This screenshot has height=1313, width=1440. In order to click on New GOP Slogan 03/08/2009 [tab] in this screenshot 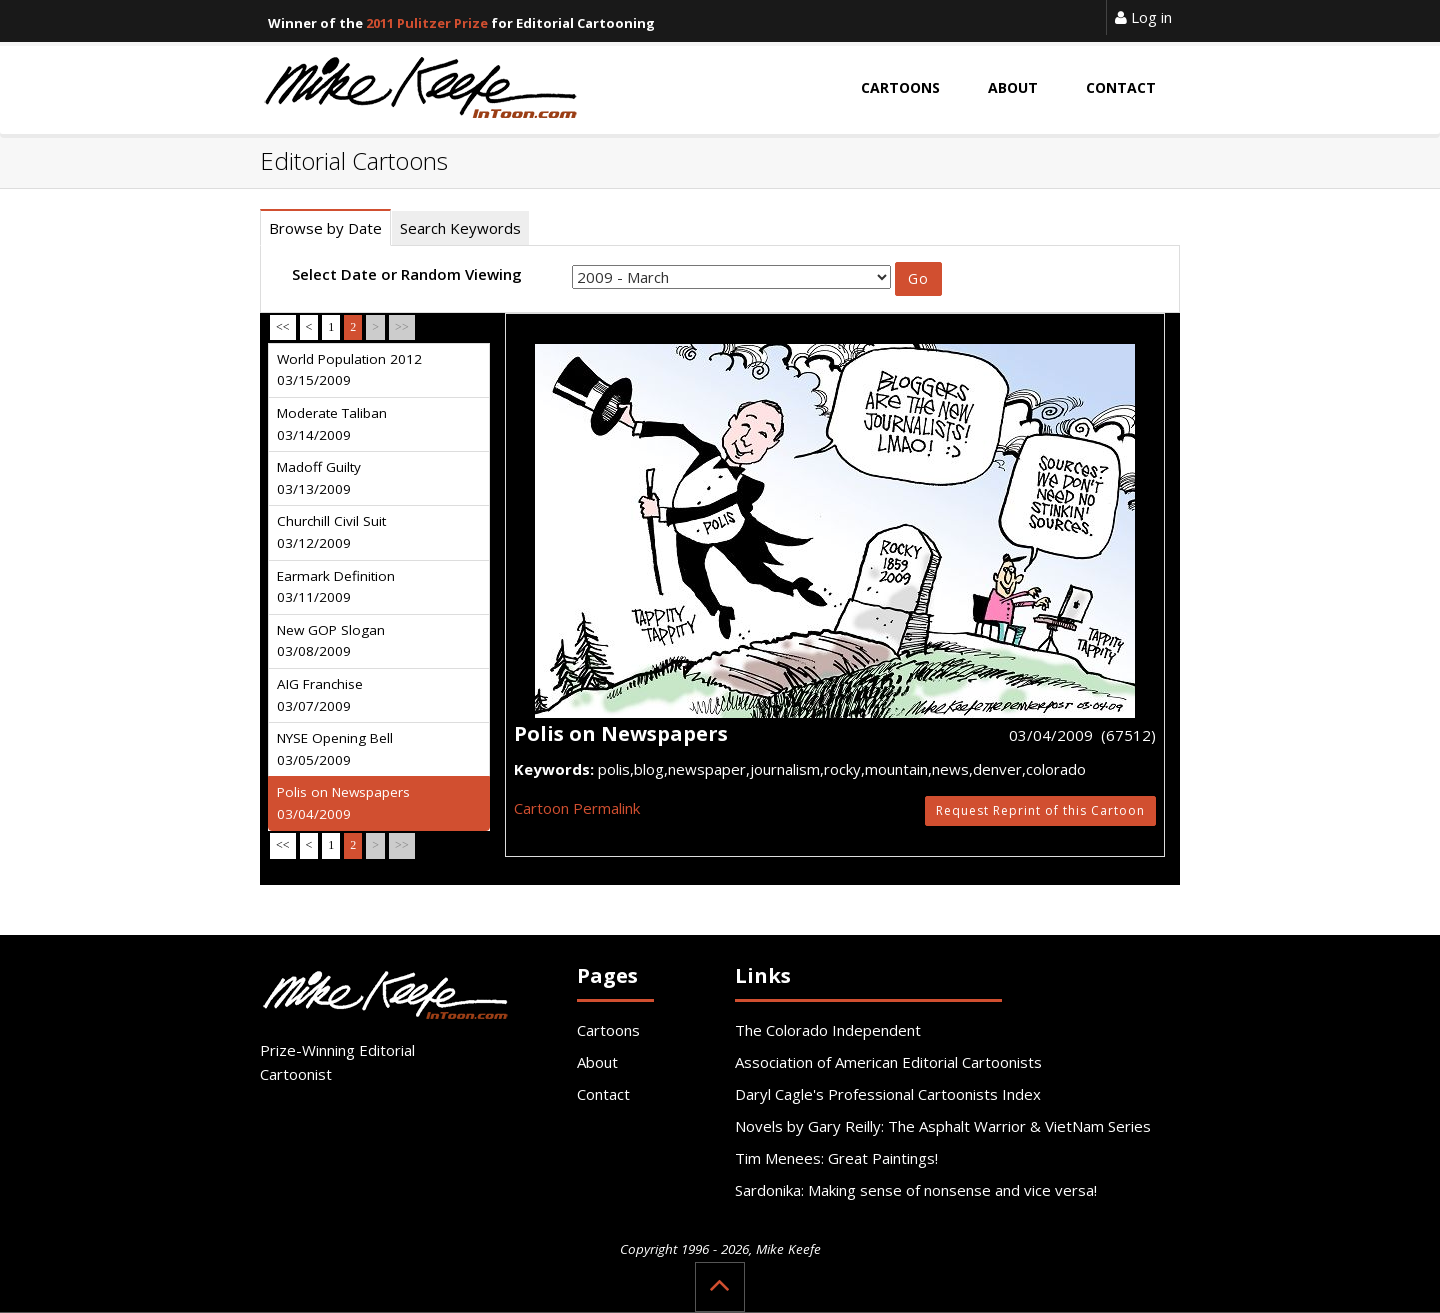, I will do `click(331, 641)`.